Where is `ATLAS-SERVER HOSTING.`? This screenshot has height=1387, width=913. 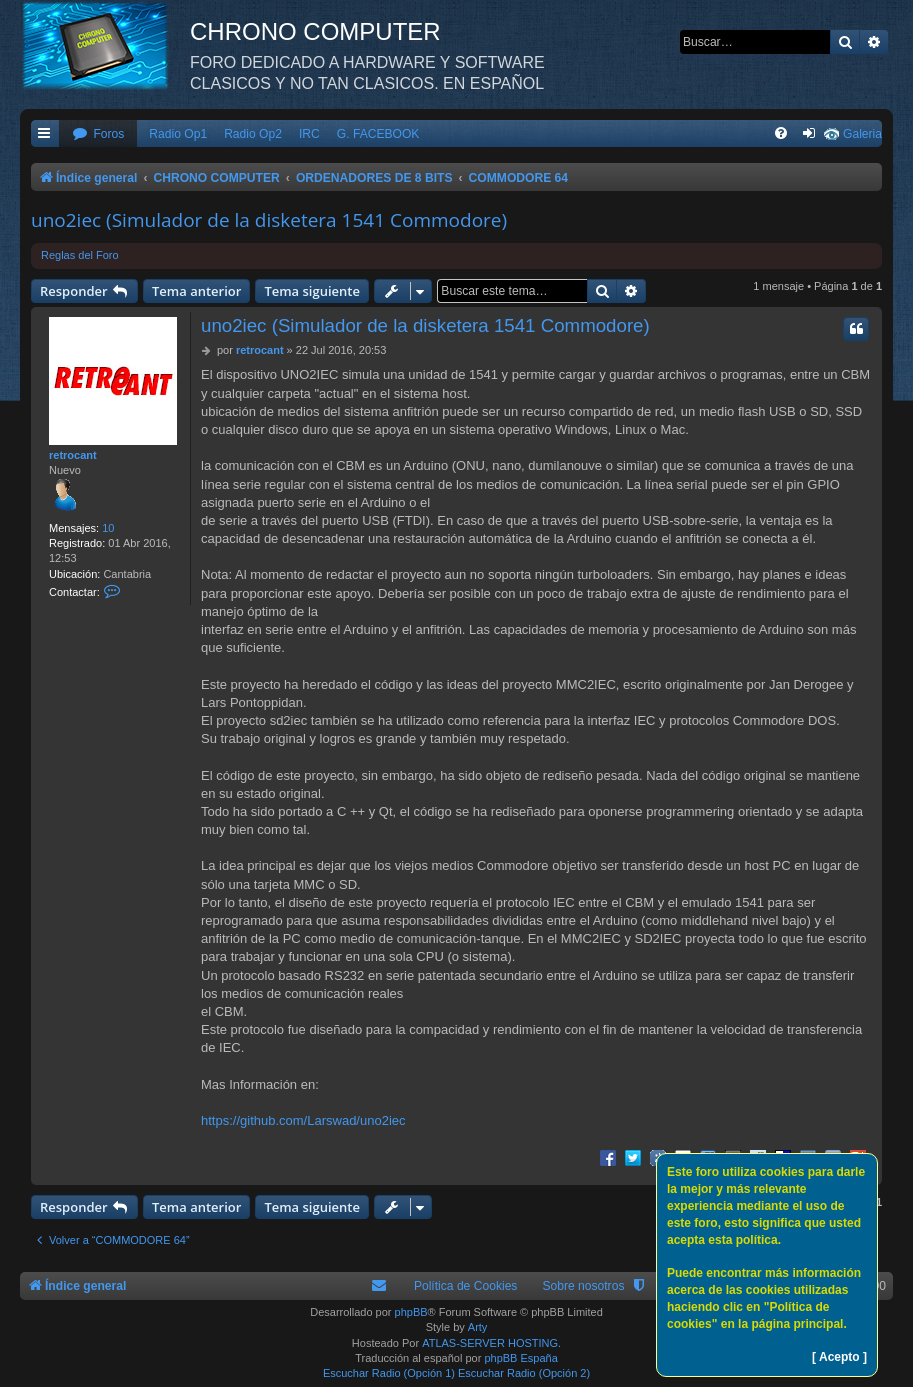
ATLAS-SERVER HOSTING. is located at coordinates (491, 1343).